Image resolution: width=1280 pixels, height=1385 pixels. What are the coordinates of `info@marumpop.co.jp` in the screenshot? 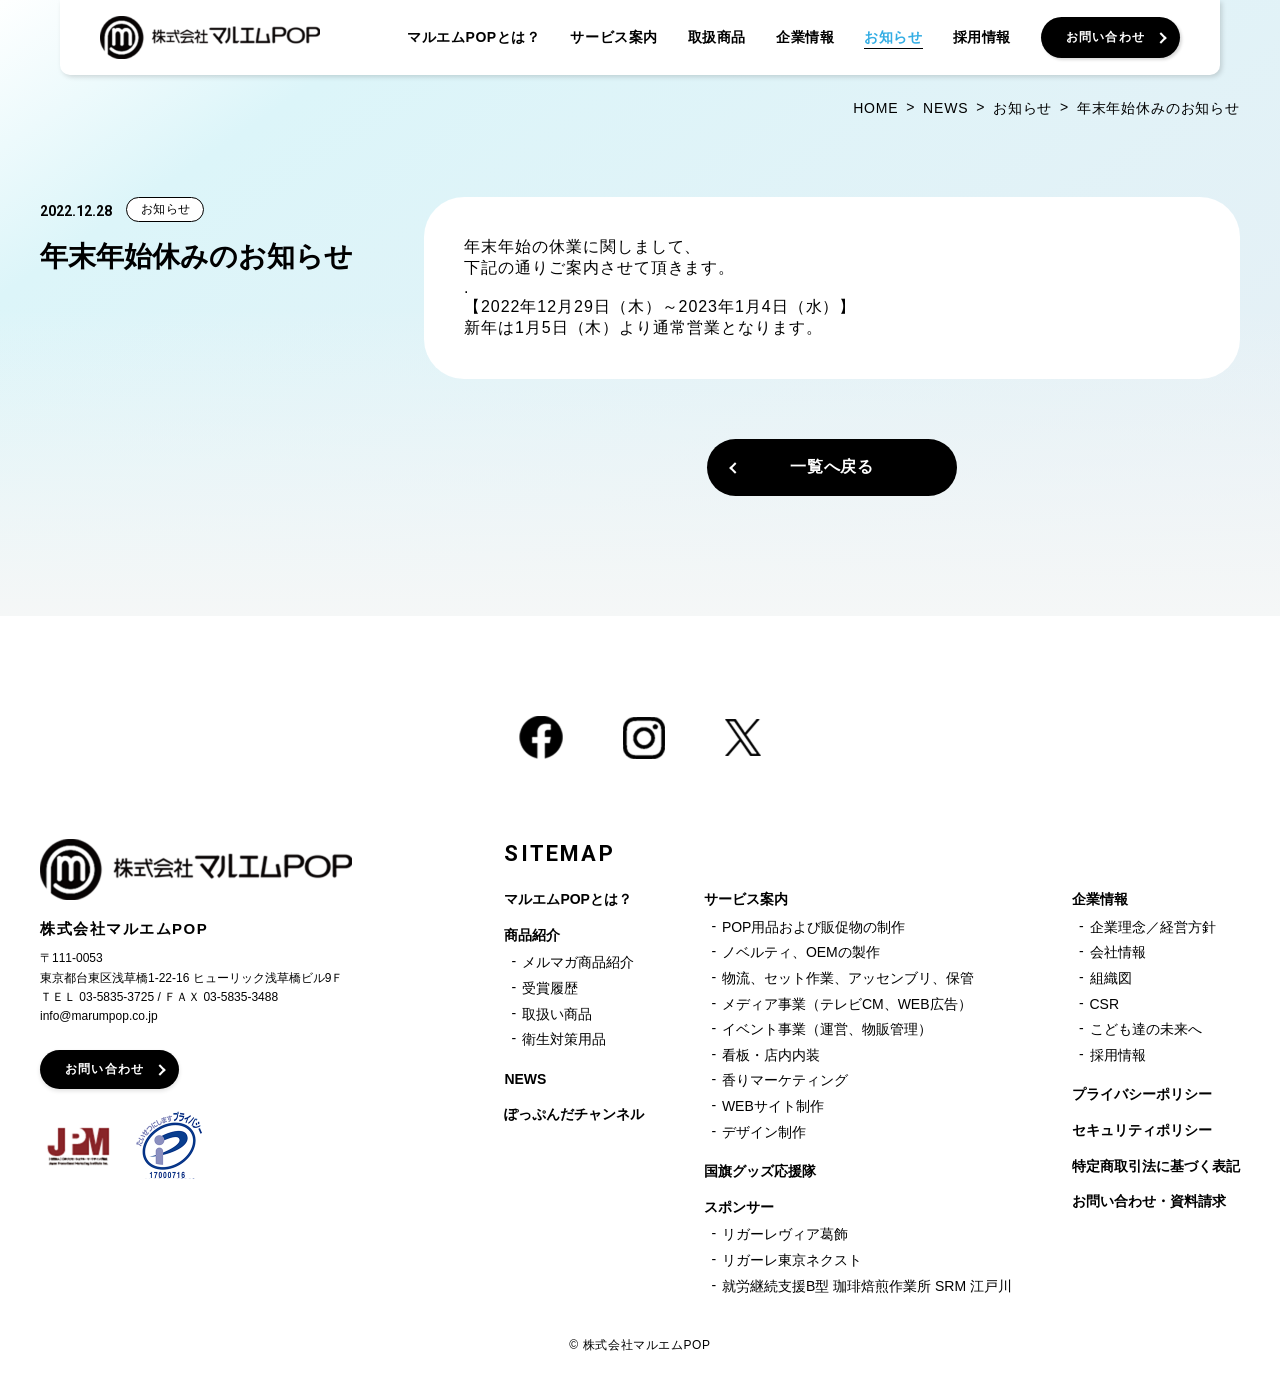 It's located at (99, 1016).